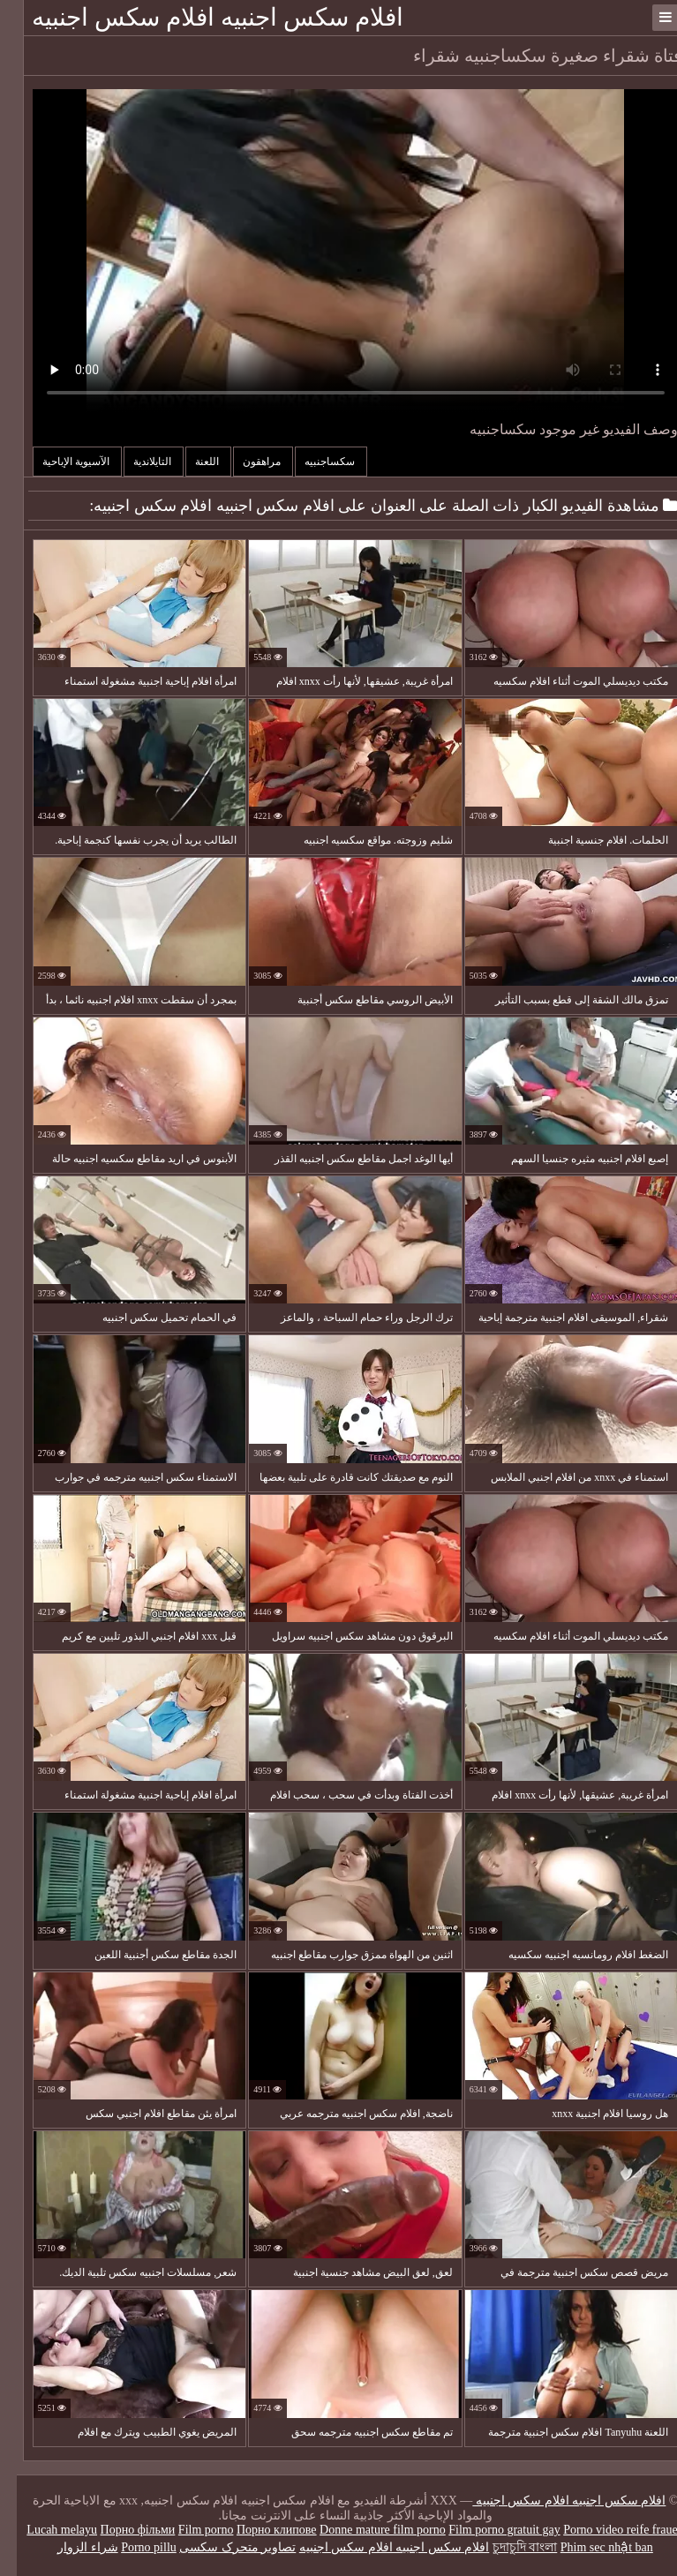 This screenshot has width=677, height=2576. What do you see at coordinates (508, 2547) in the screenshot?
I see `চুদাচুদি বাংলা` at bounding box center [508, 2547].